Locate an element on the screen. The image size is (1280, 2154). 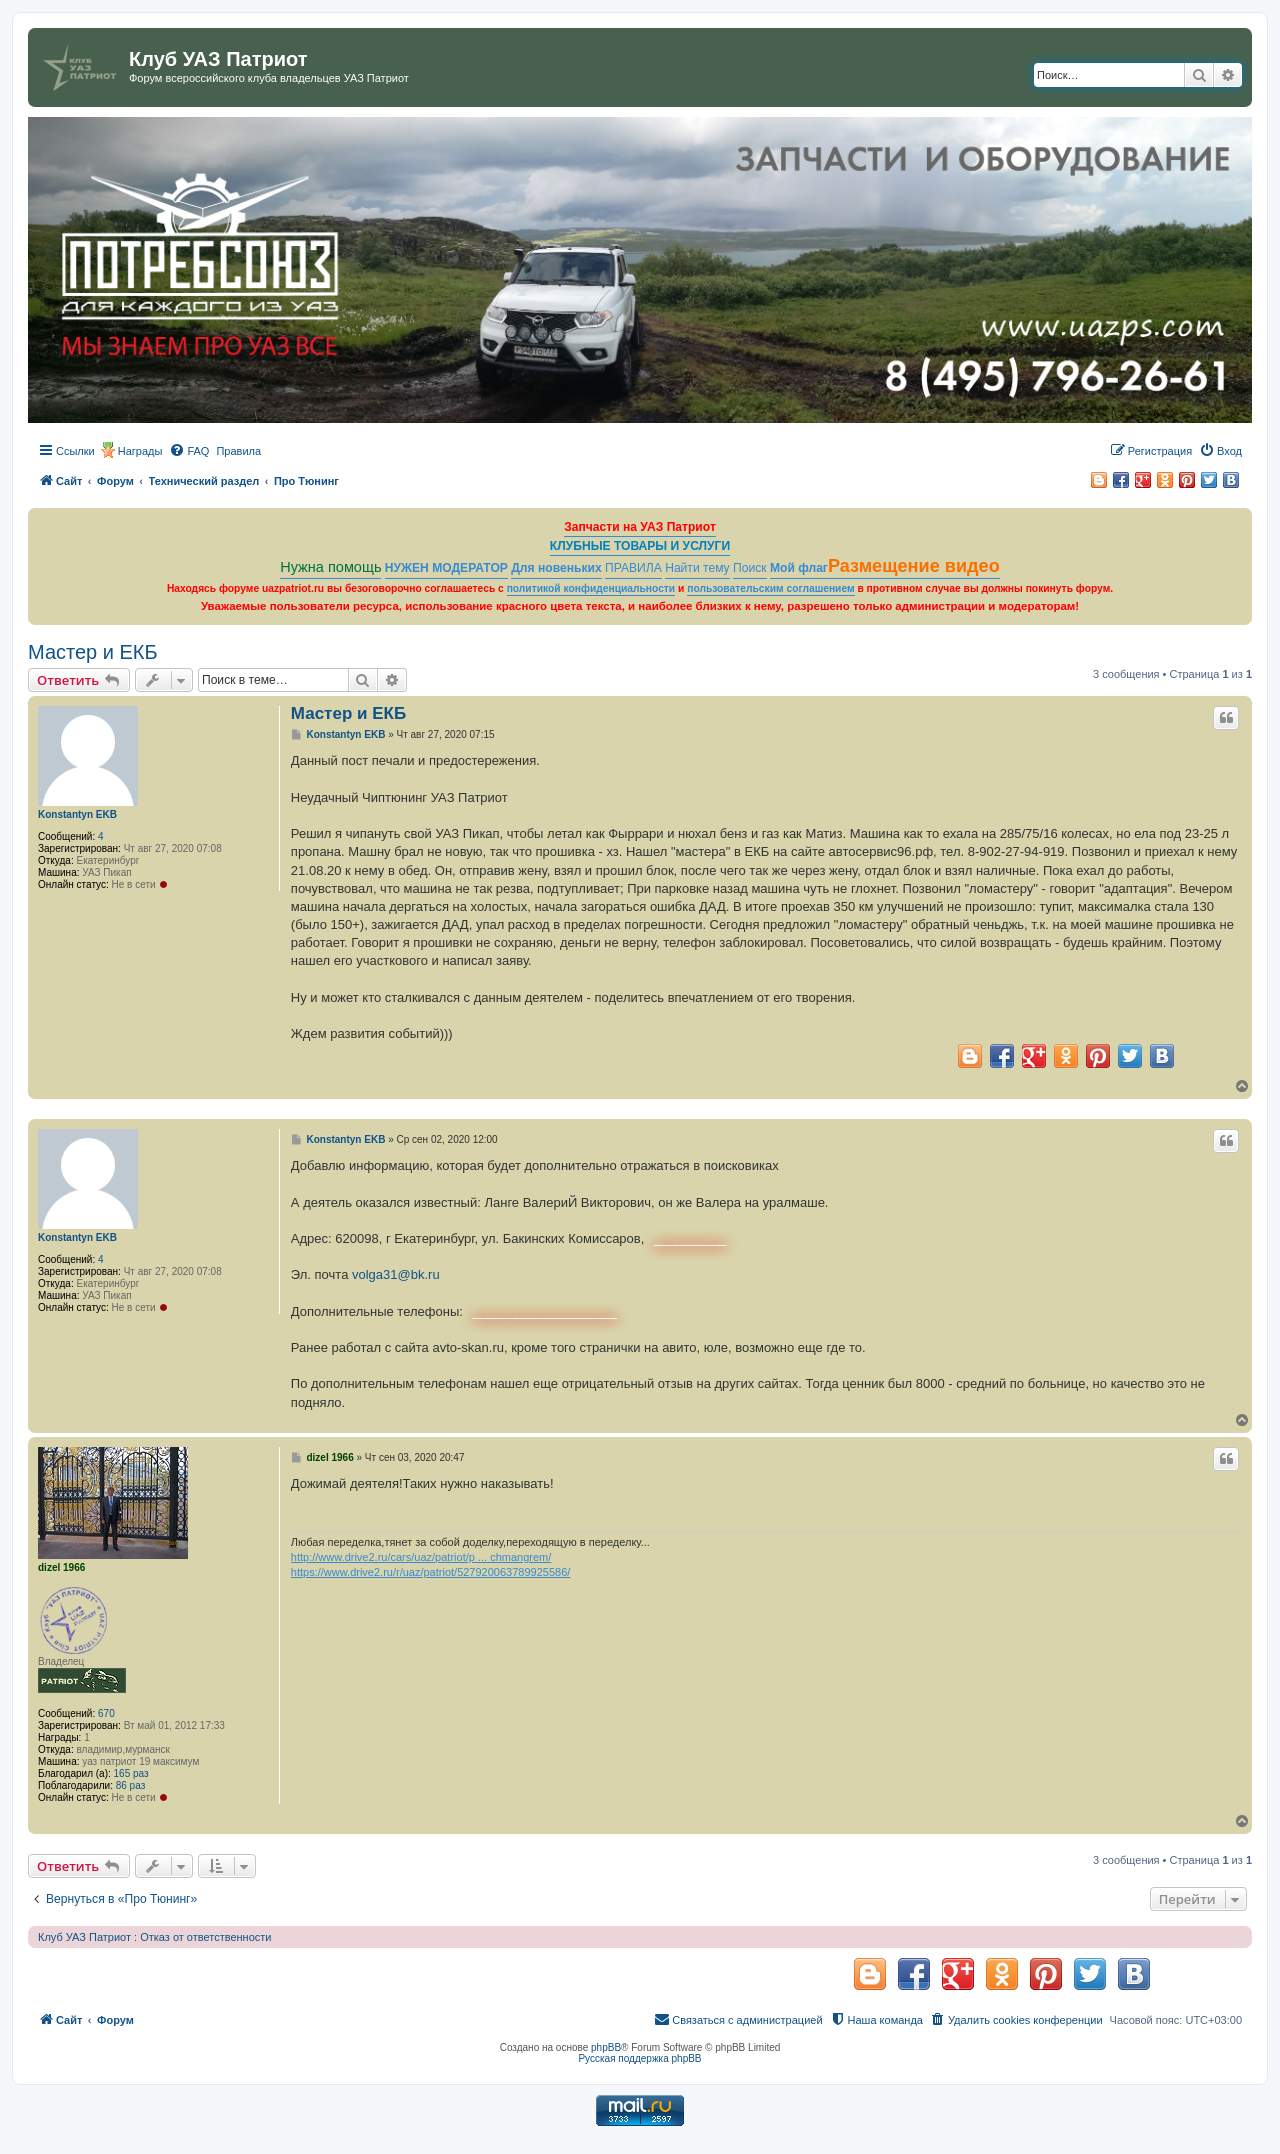
Клуб УАЗ Патриот : Отказ от ответственности is located at coordinates (154, 1937).